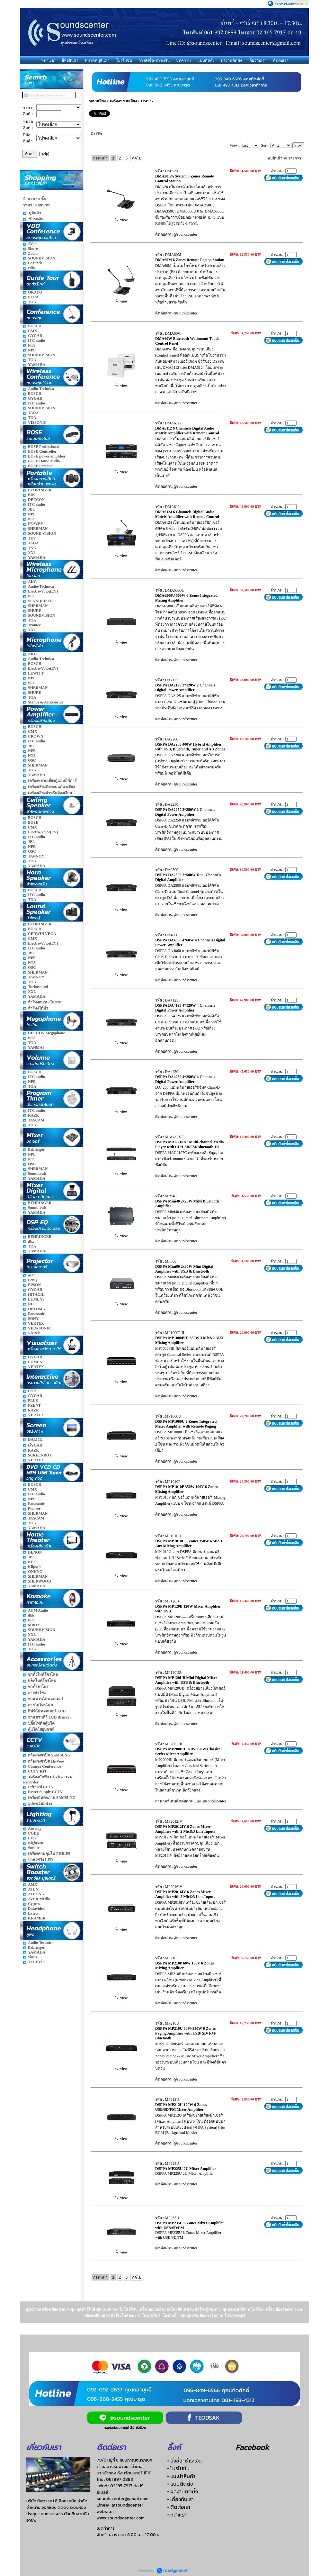 Image resolution: width=329 pixels, height=2576 pixels. What do you see at coordinates (188, 1543) in the screenshot?
I see `DSPPA MP1010U 6 Zones 350W 4 Mic 3 Aux Mixing Amplifier` at bounding box center [188, 1543].